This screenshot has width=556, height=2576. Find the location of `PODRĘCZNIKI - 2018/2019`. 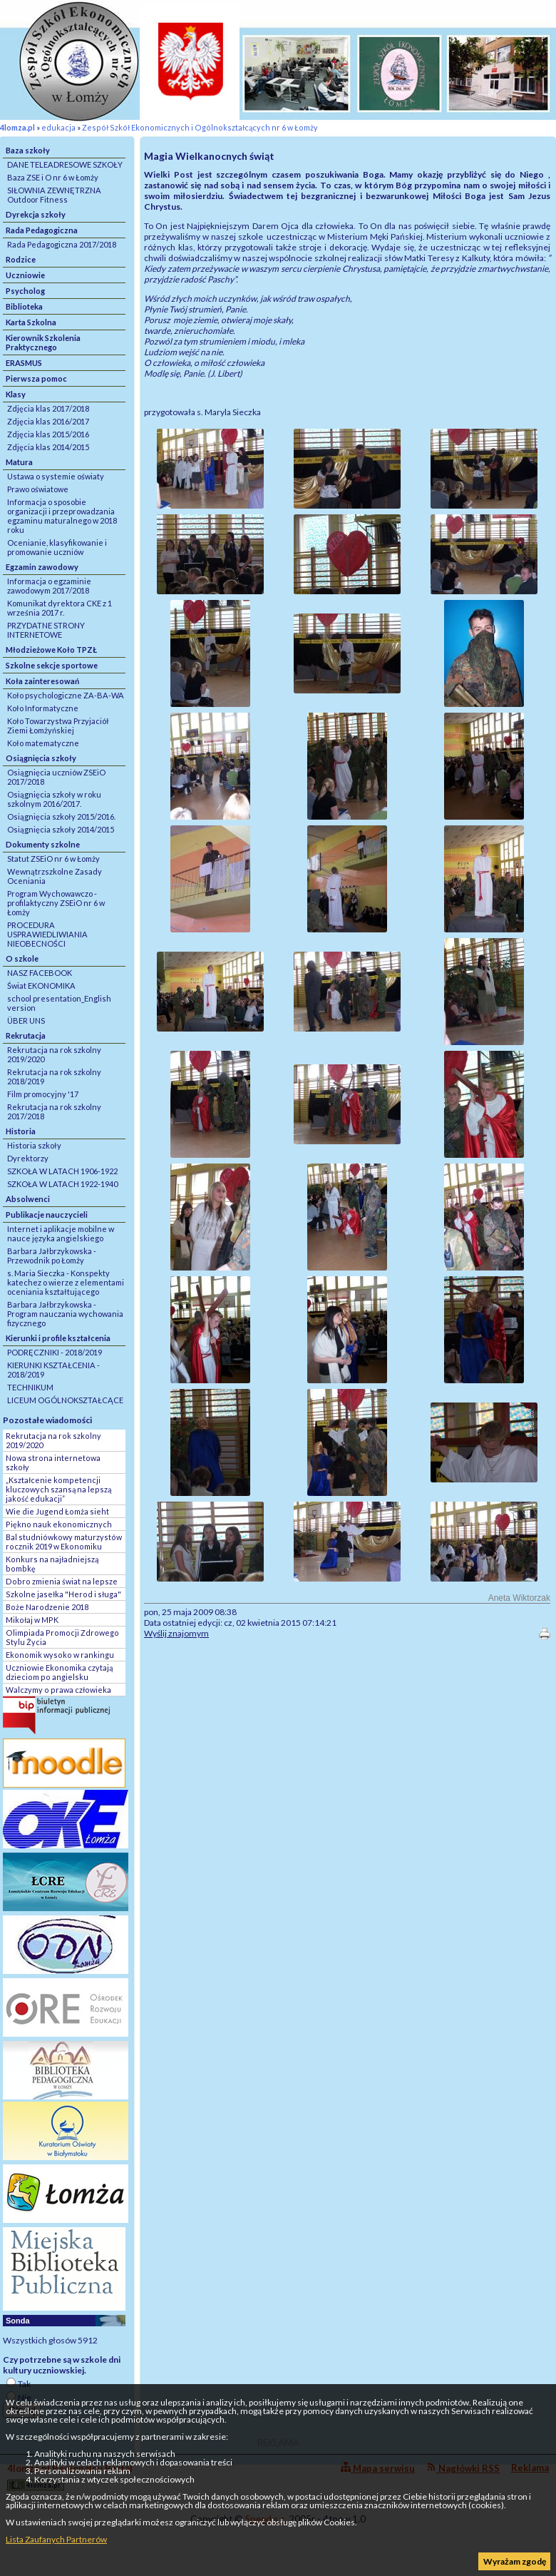

PODRĘCZNIKI - 2018/2019 is located at coordinates (54, 1352).